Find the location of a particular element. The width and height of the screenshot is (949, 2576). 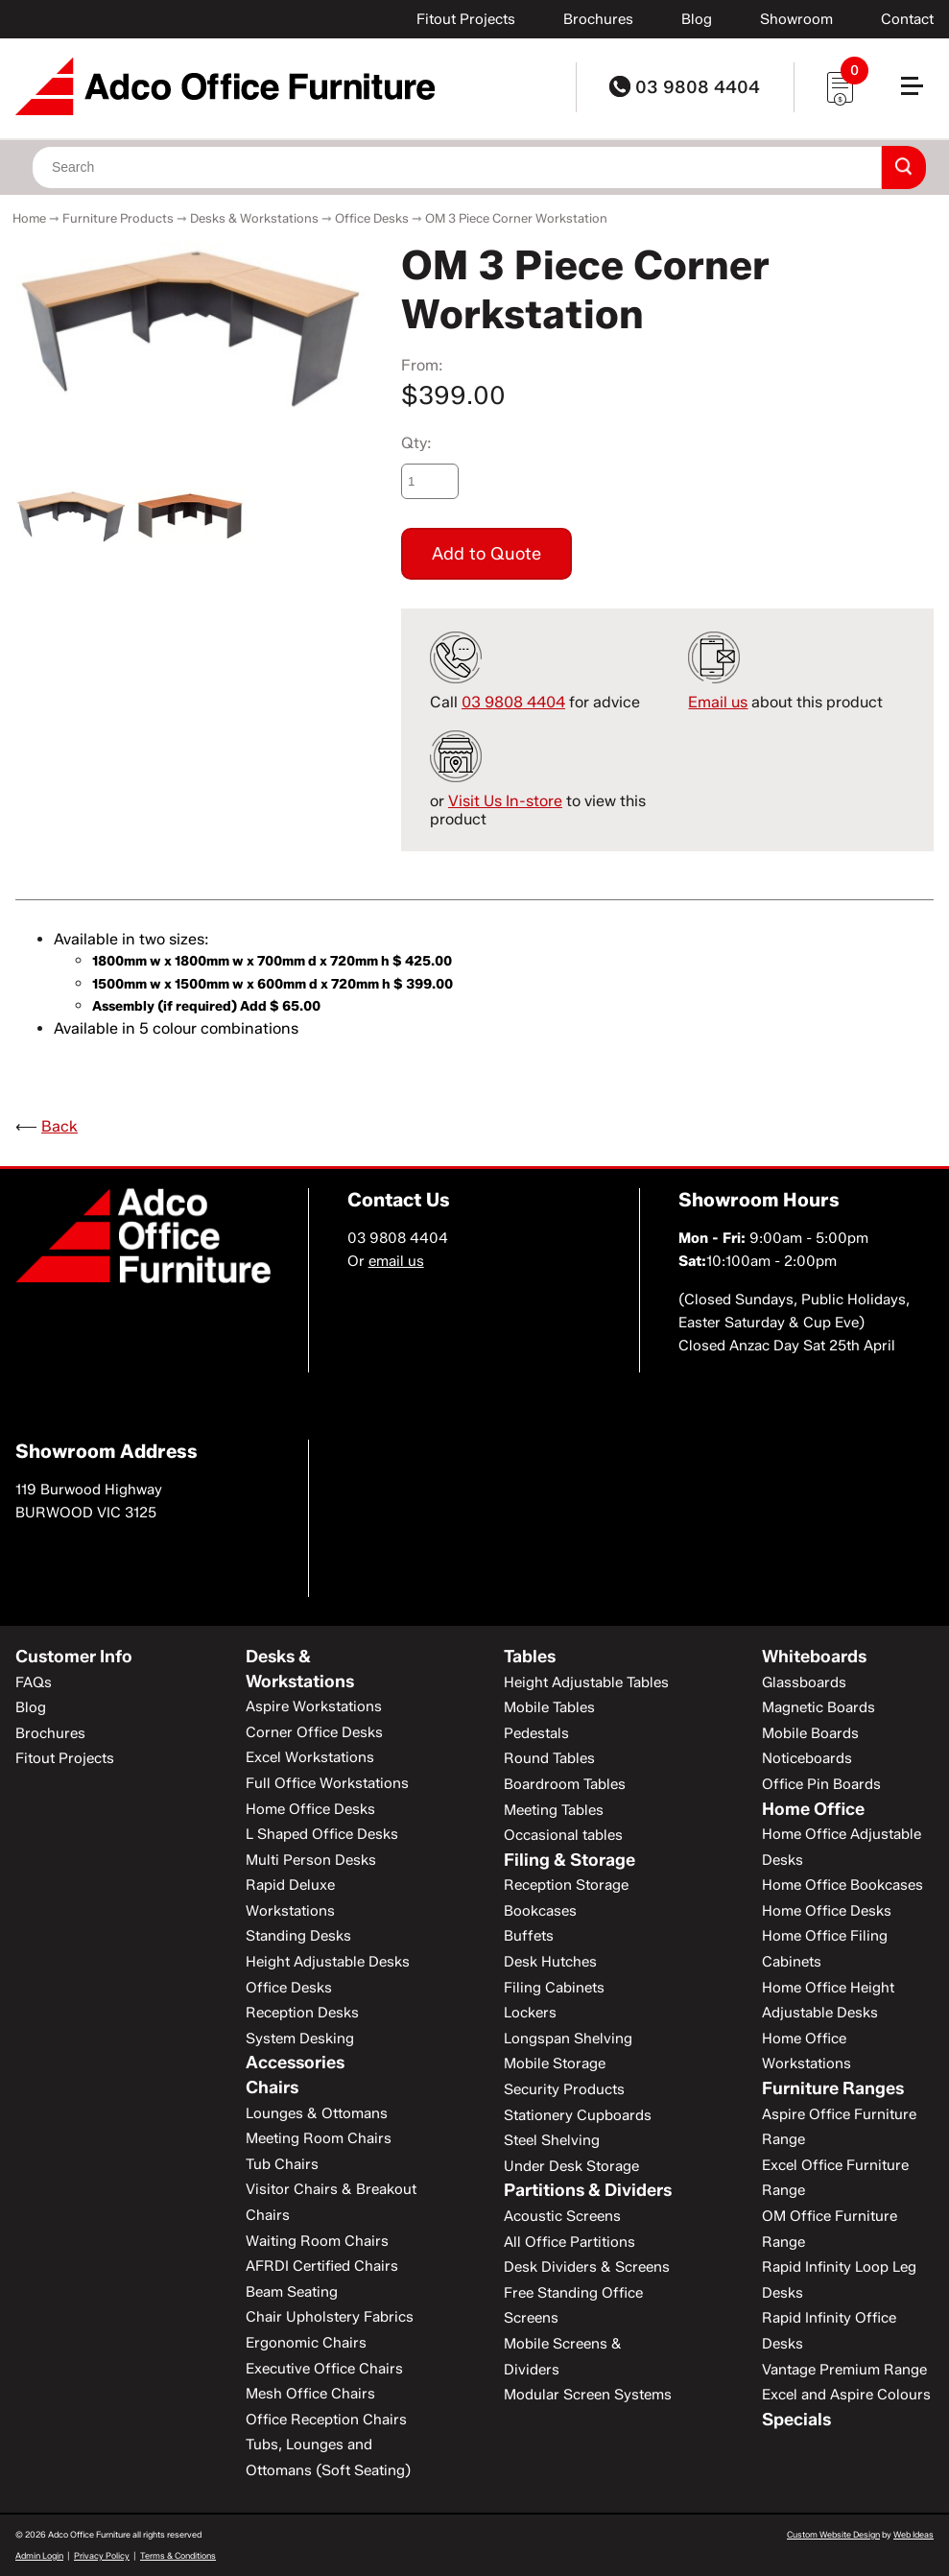

Furniture Ranges is located at coordinates (833, 2088).